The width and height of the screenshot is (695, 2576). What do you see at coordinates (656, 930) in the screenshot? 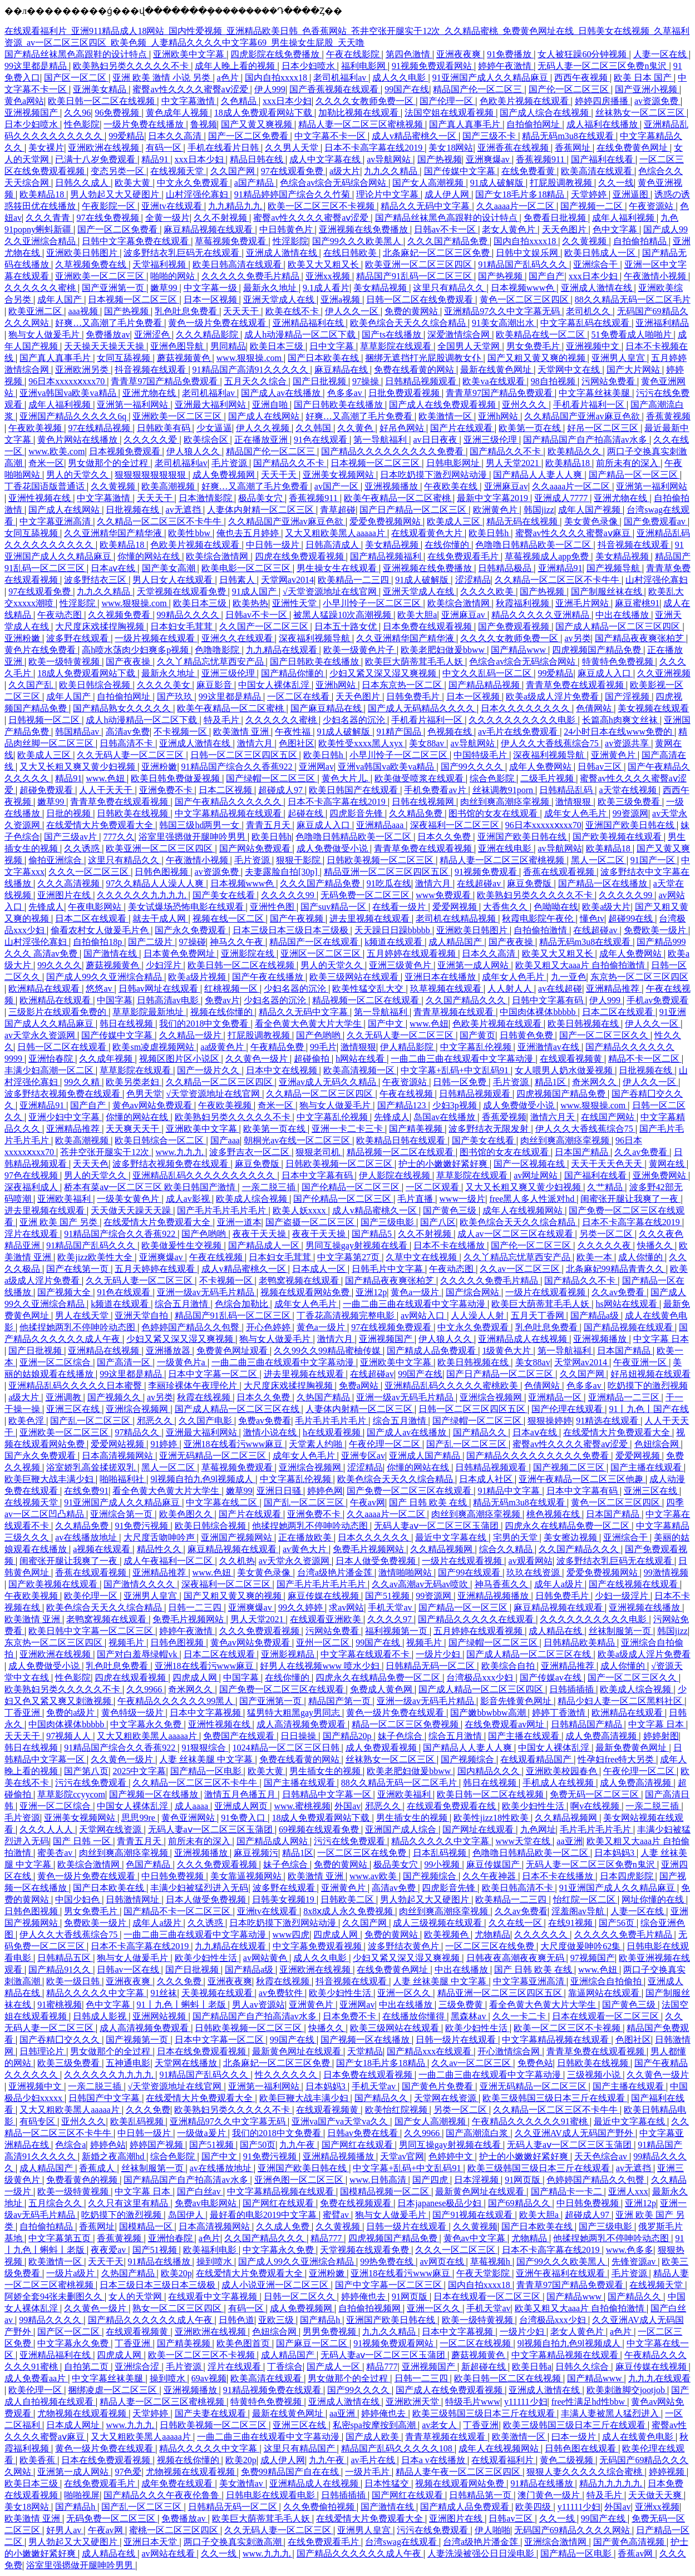
I see `免费欧美一级片` at bounding box center [656, 930].